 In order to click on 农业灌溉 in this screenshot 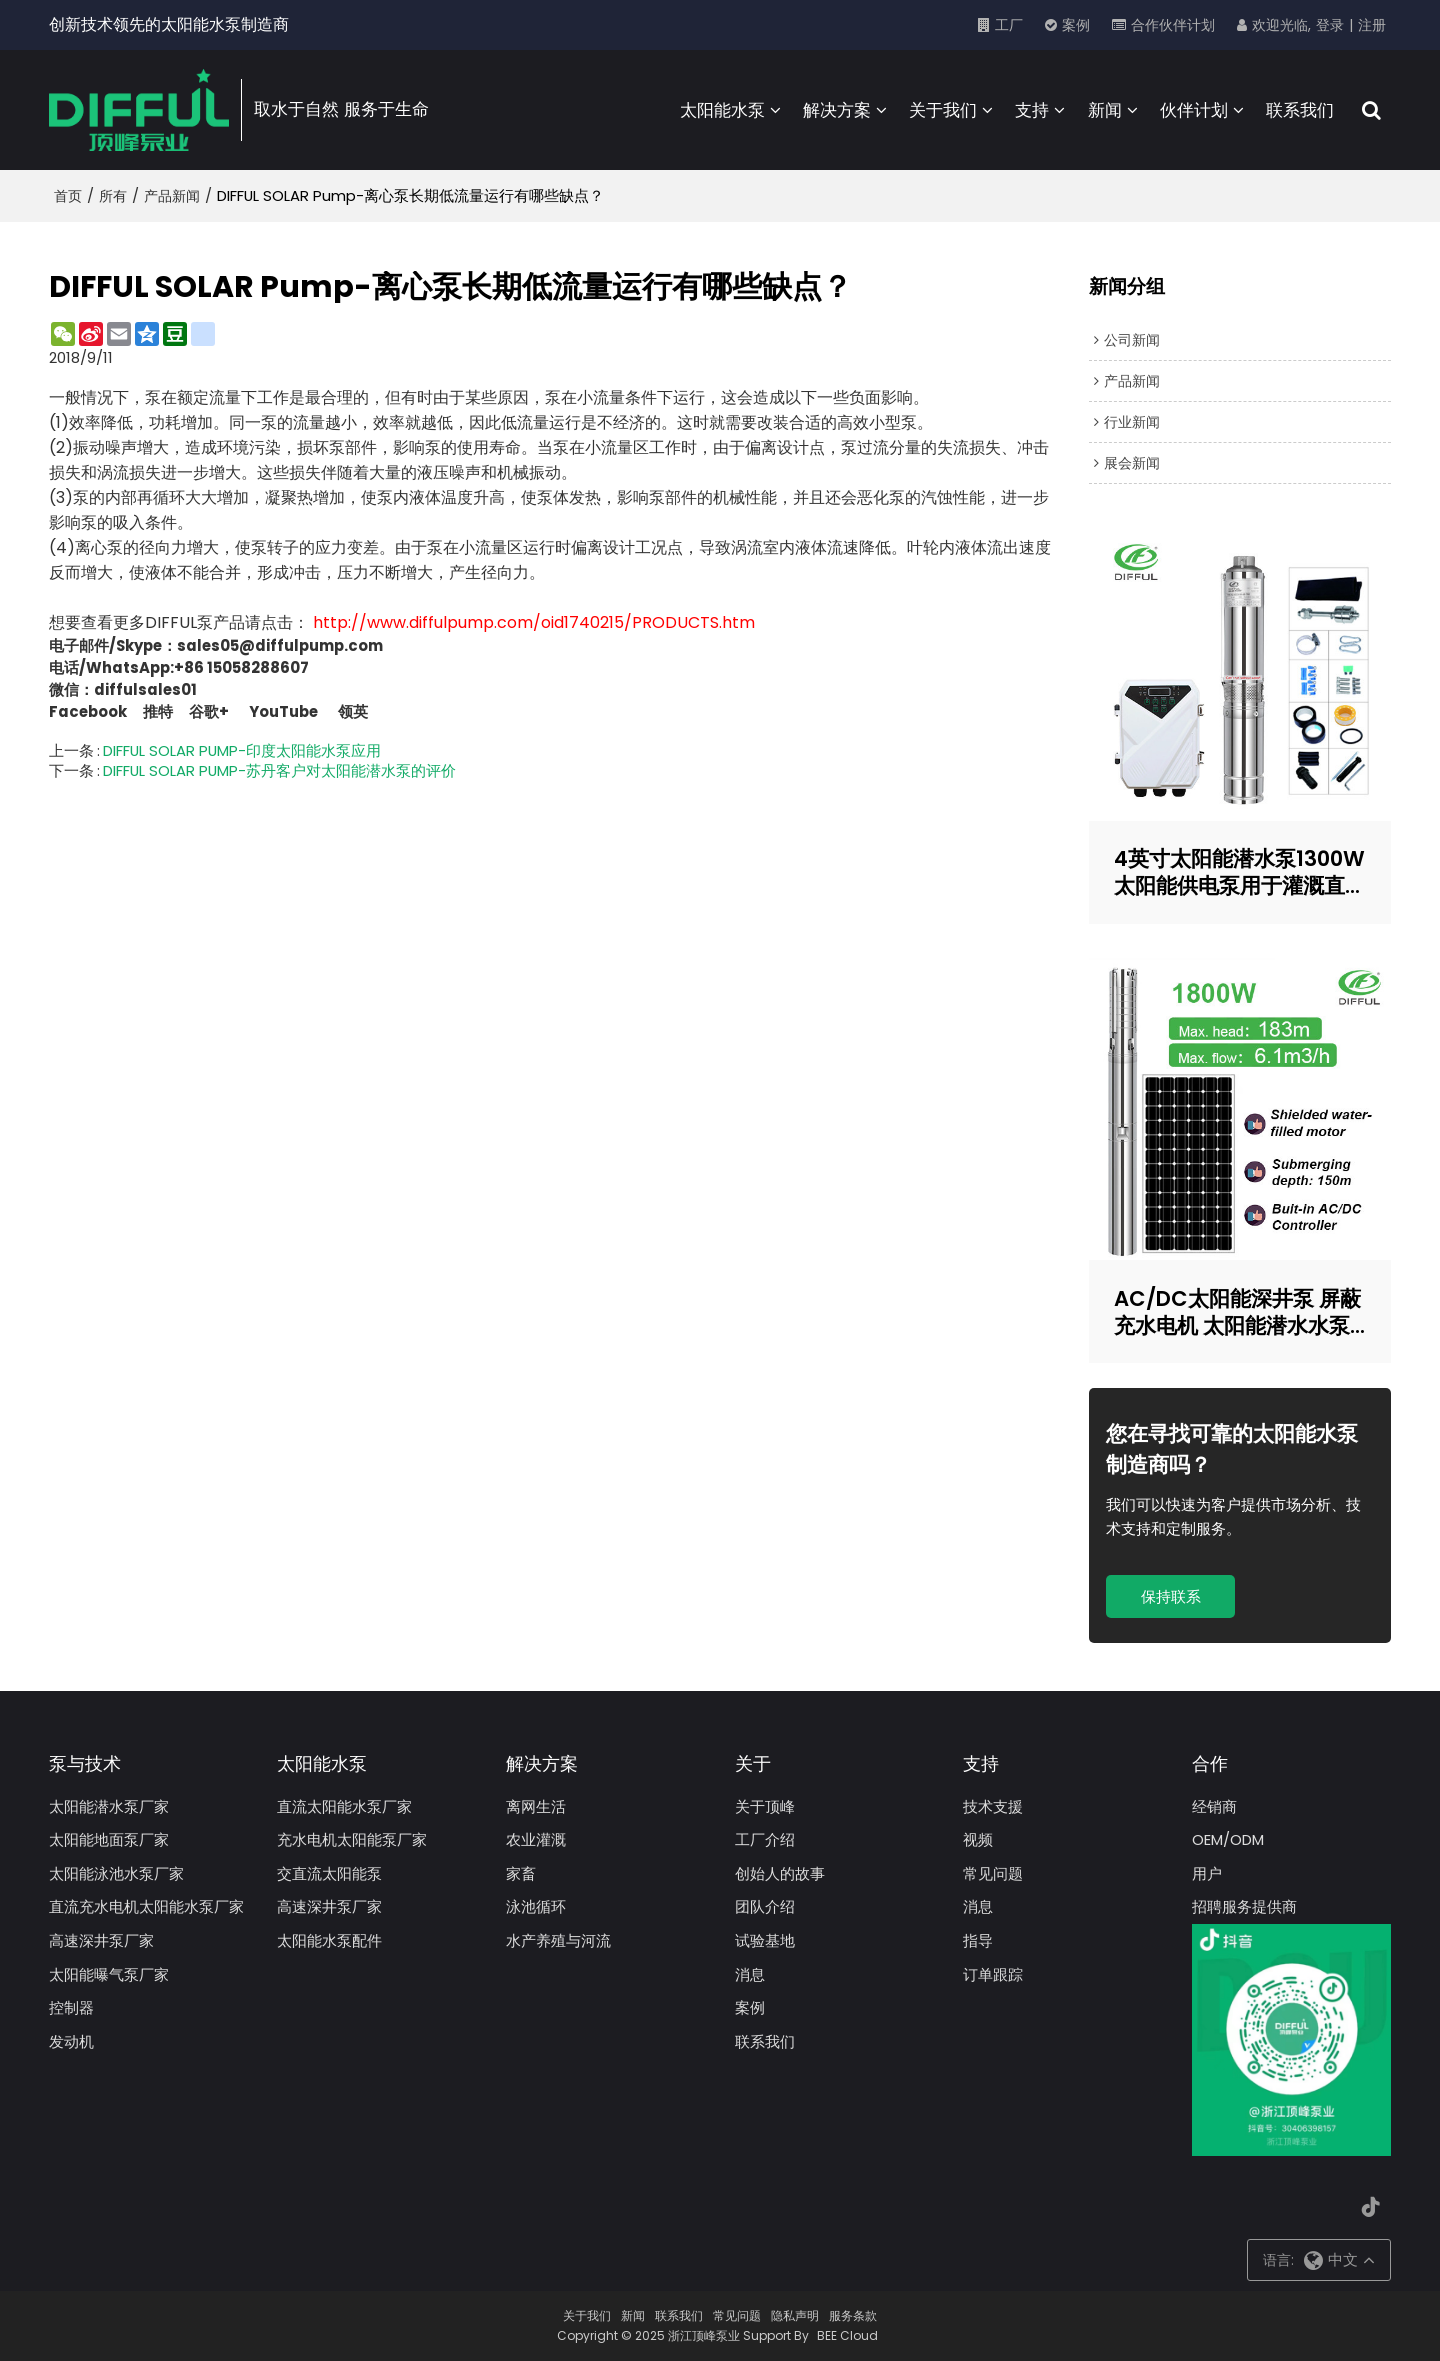, I will do `click(536, 1839)`.